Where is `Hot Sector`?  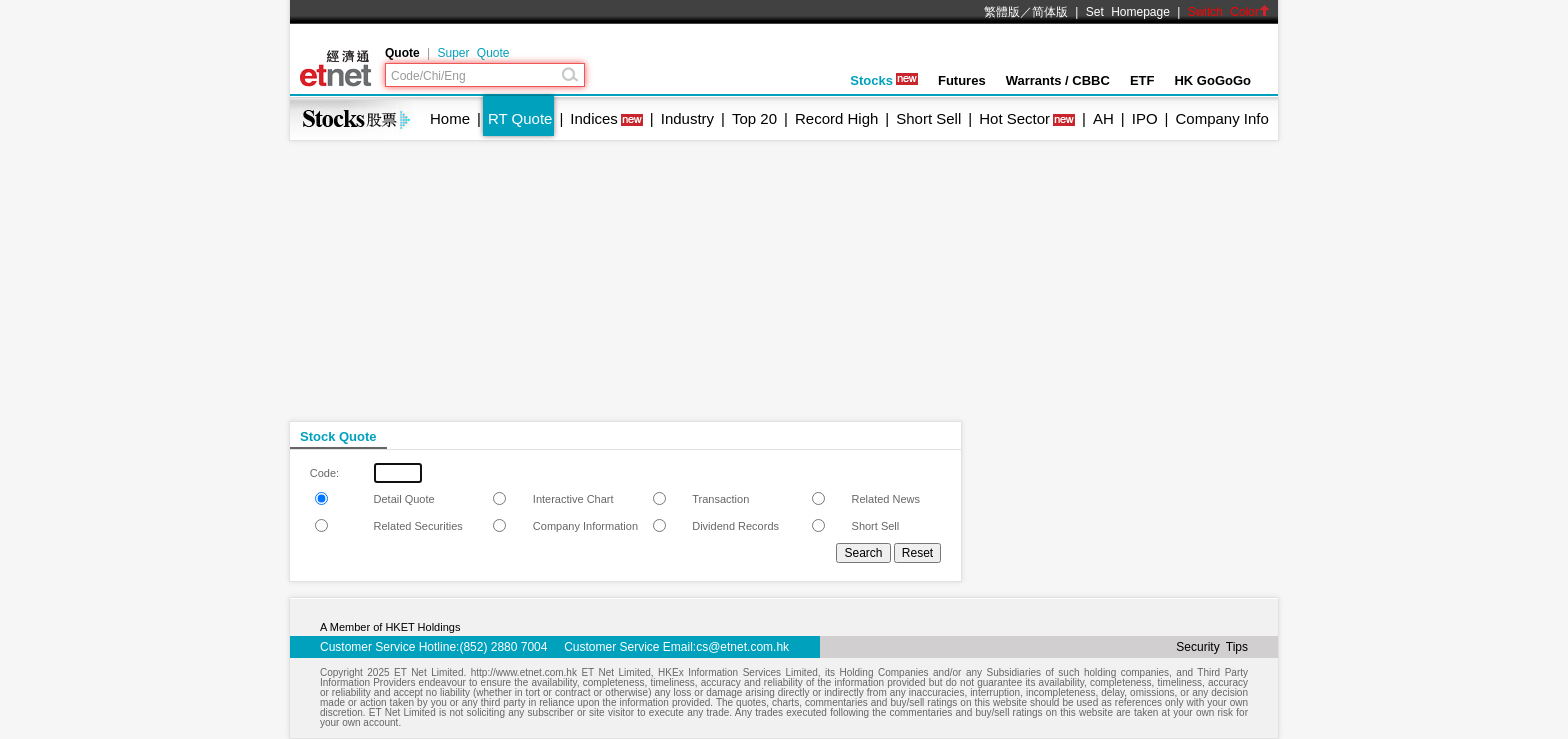
Hot Sector is located at coordinates (1014, 118).